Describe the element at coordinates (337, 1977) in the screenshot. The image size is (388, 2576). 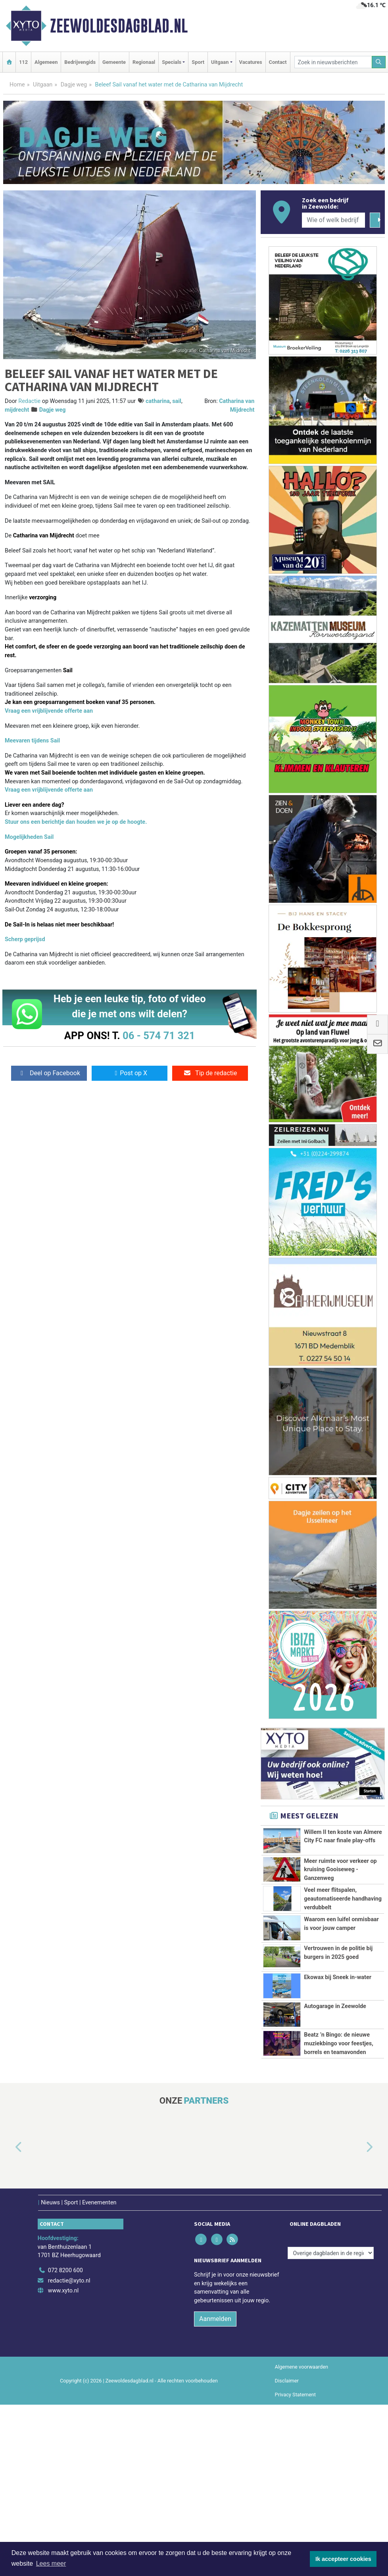
I see `Ekowax bij Sneek in-water` at that location.